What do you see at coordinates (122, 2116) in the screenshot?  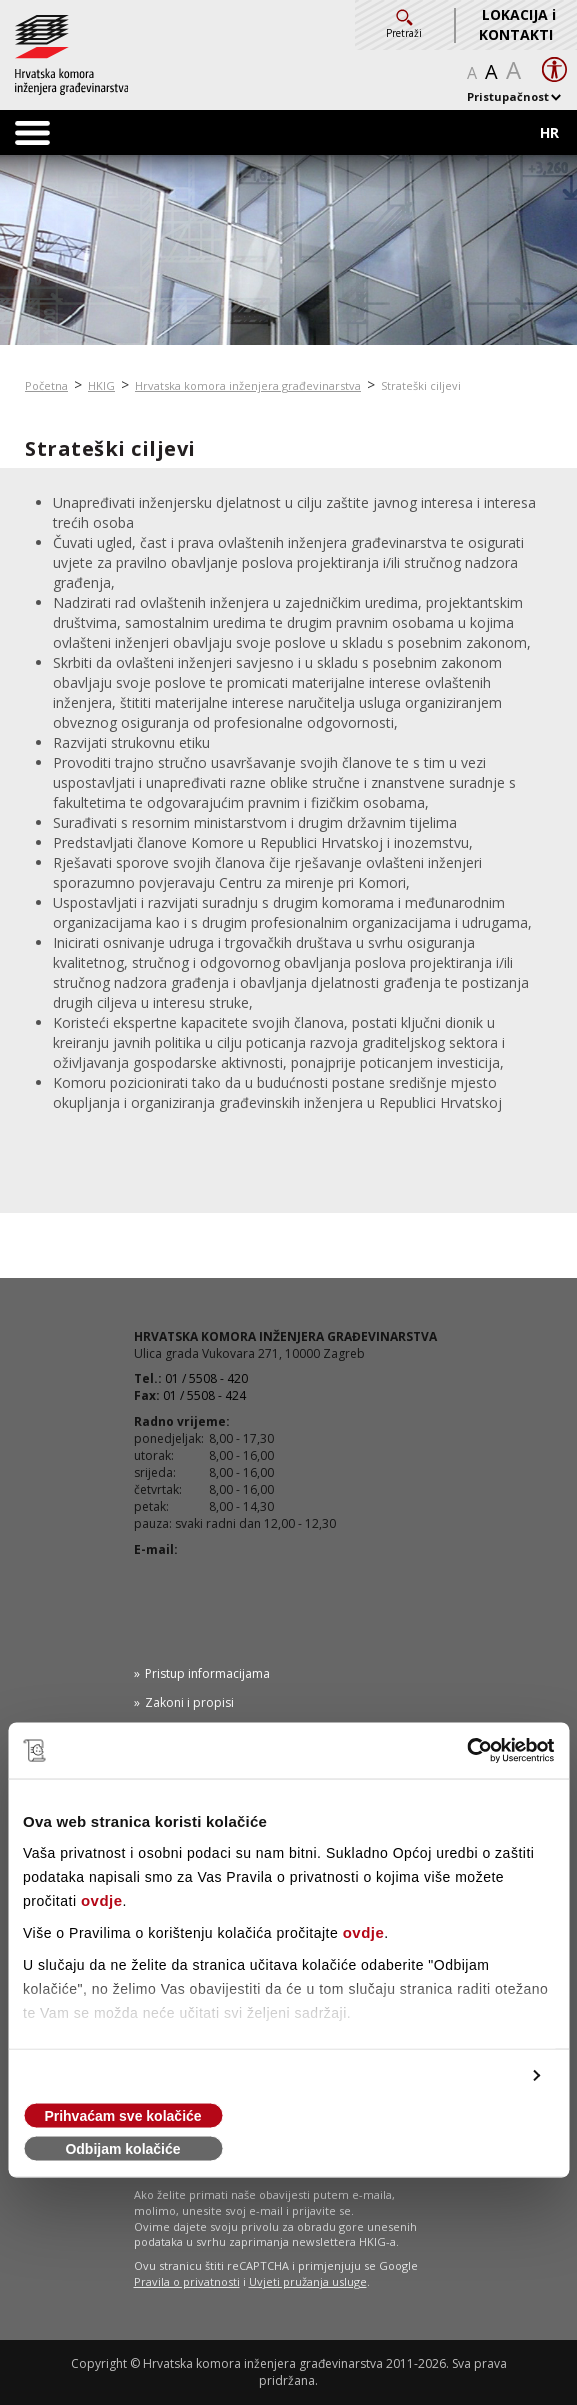 I see `Prihvaćam sve kolačiće` at bounding box center [122, 2116].